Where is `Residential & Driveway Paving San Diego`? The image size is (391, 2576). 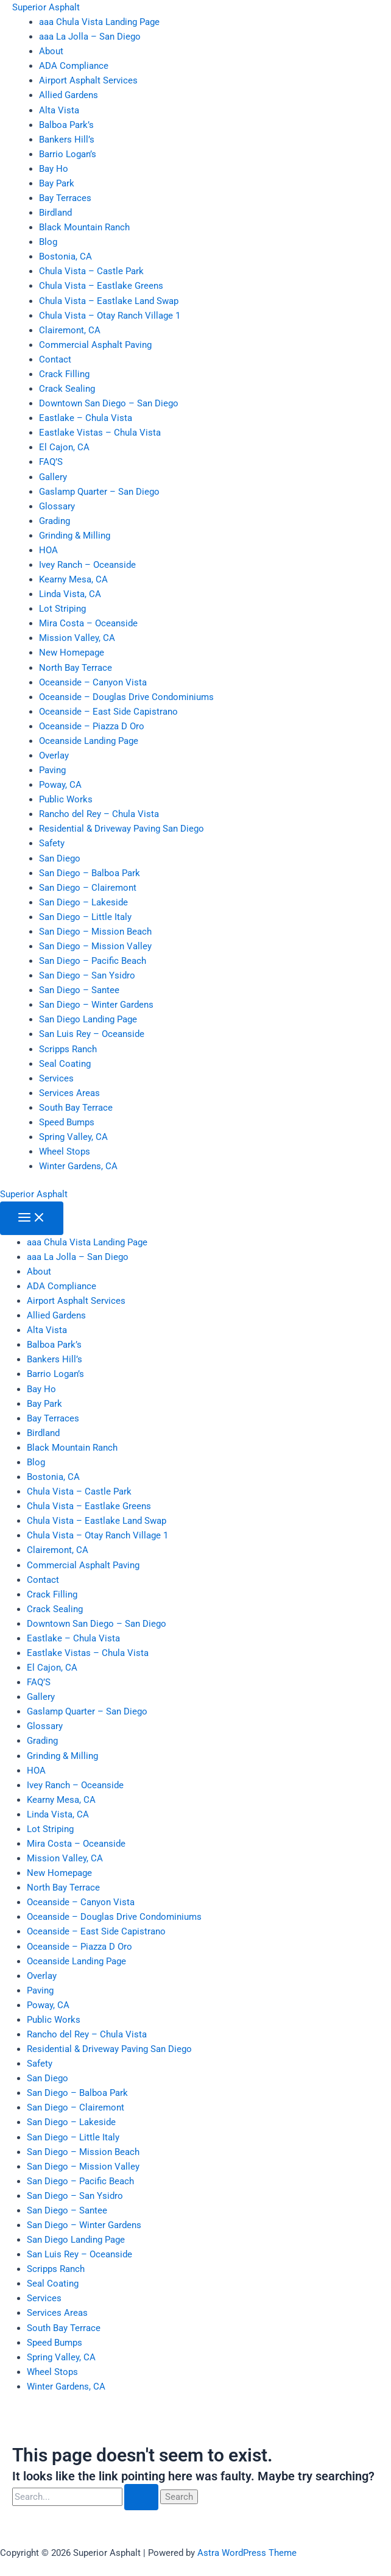
Residential & Driveway Paving San Diego is located at coordinates (121, 828).